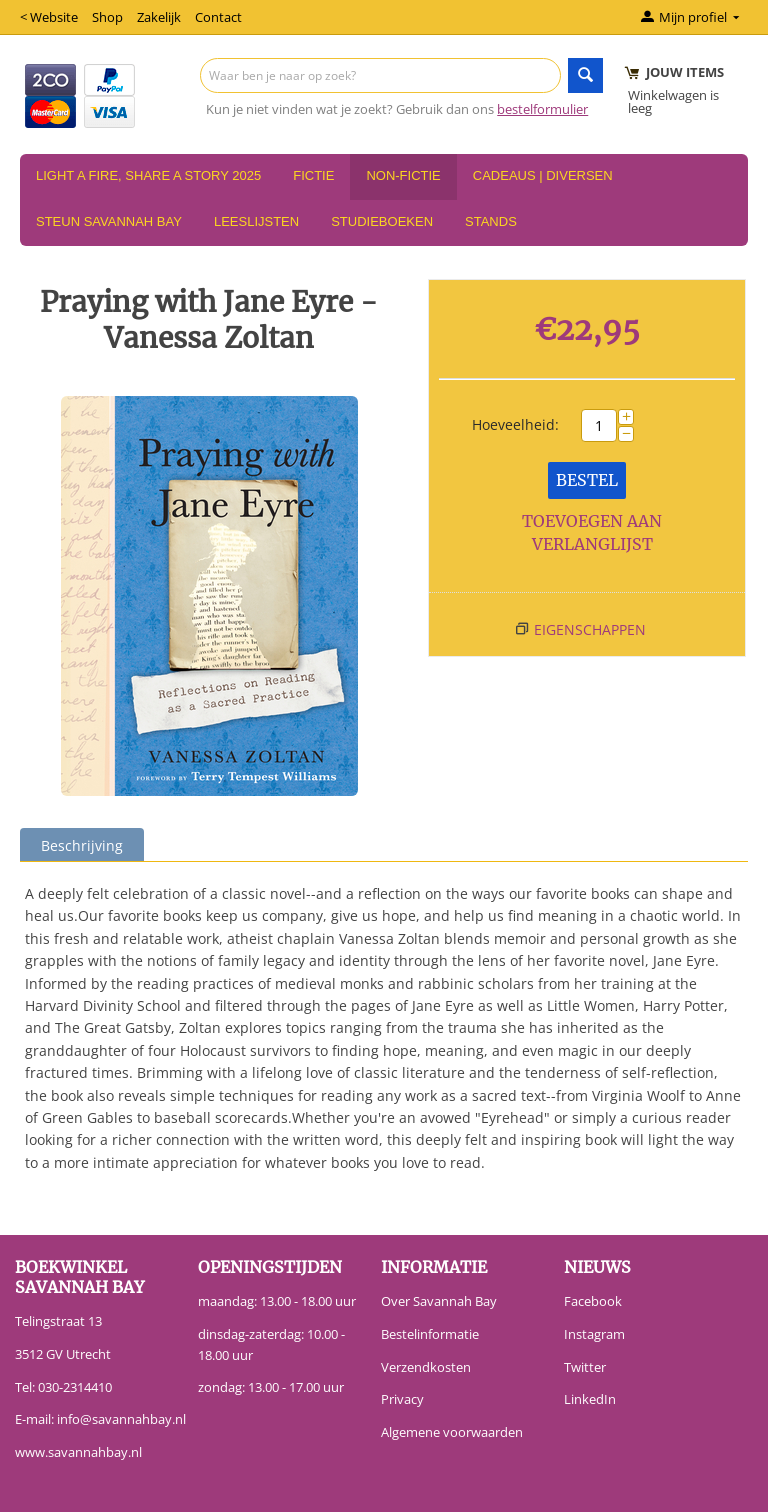 Image resolution: width=768 pixels, height=1512 pixels. I want to click on Eigenschappen, so click(590, 629).